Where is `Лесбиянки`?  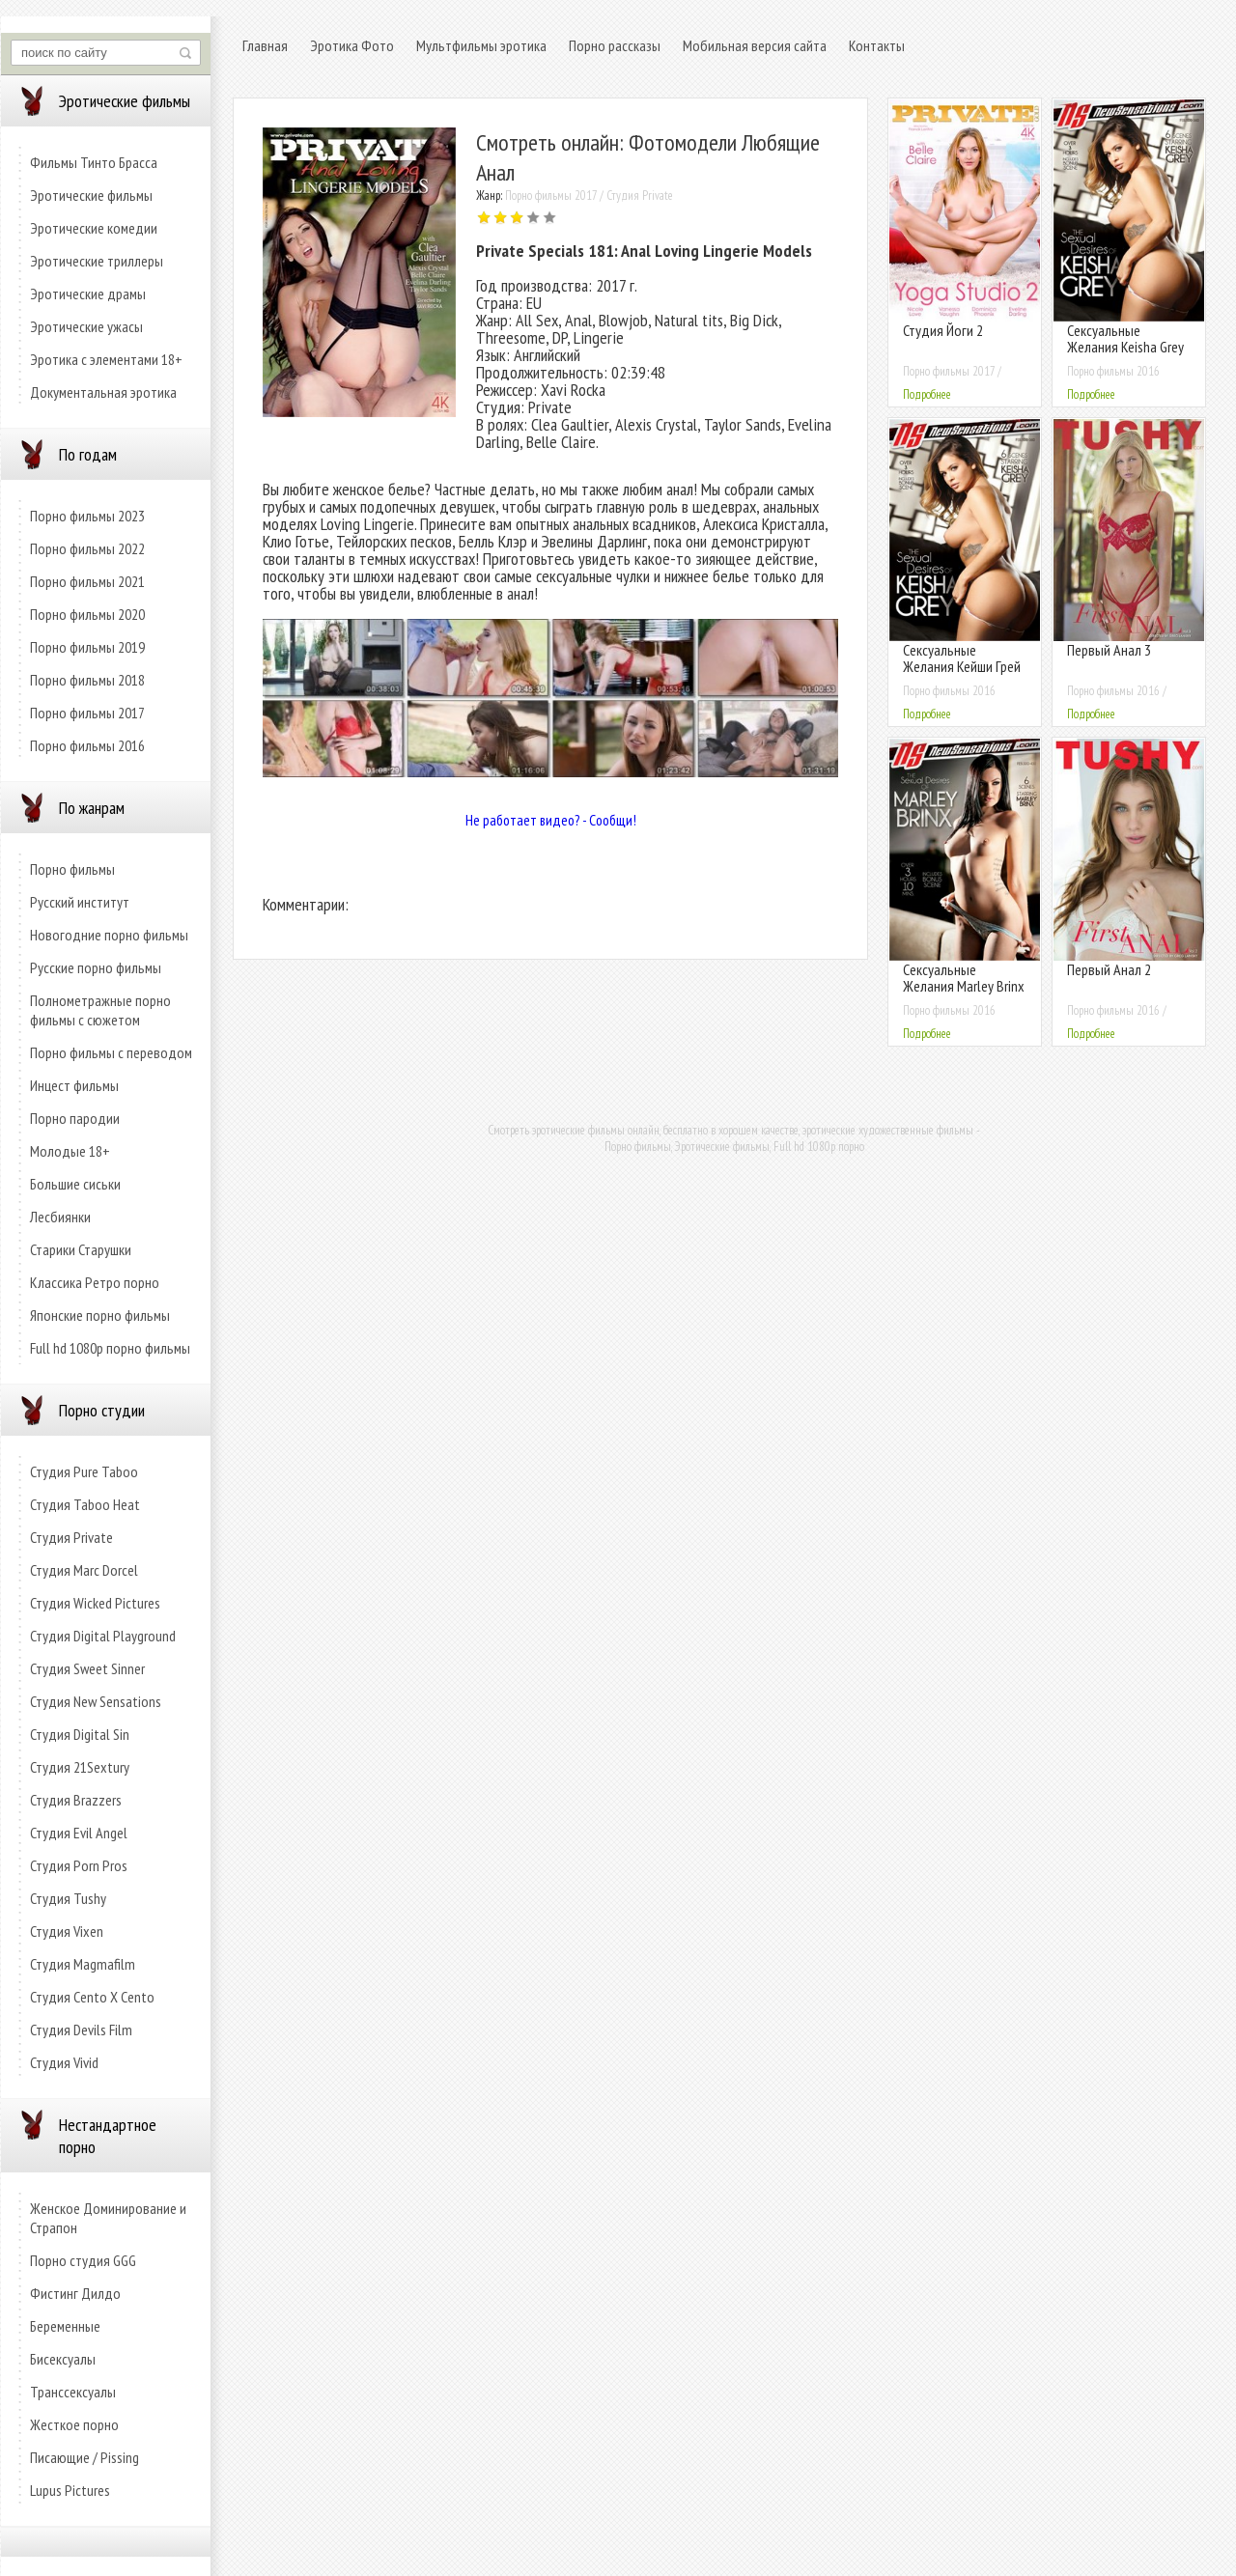
Лесбиянки is located at coordinates (60, 1216).